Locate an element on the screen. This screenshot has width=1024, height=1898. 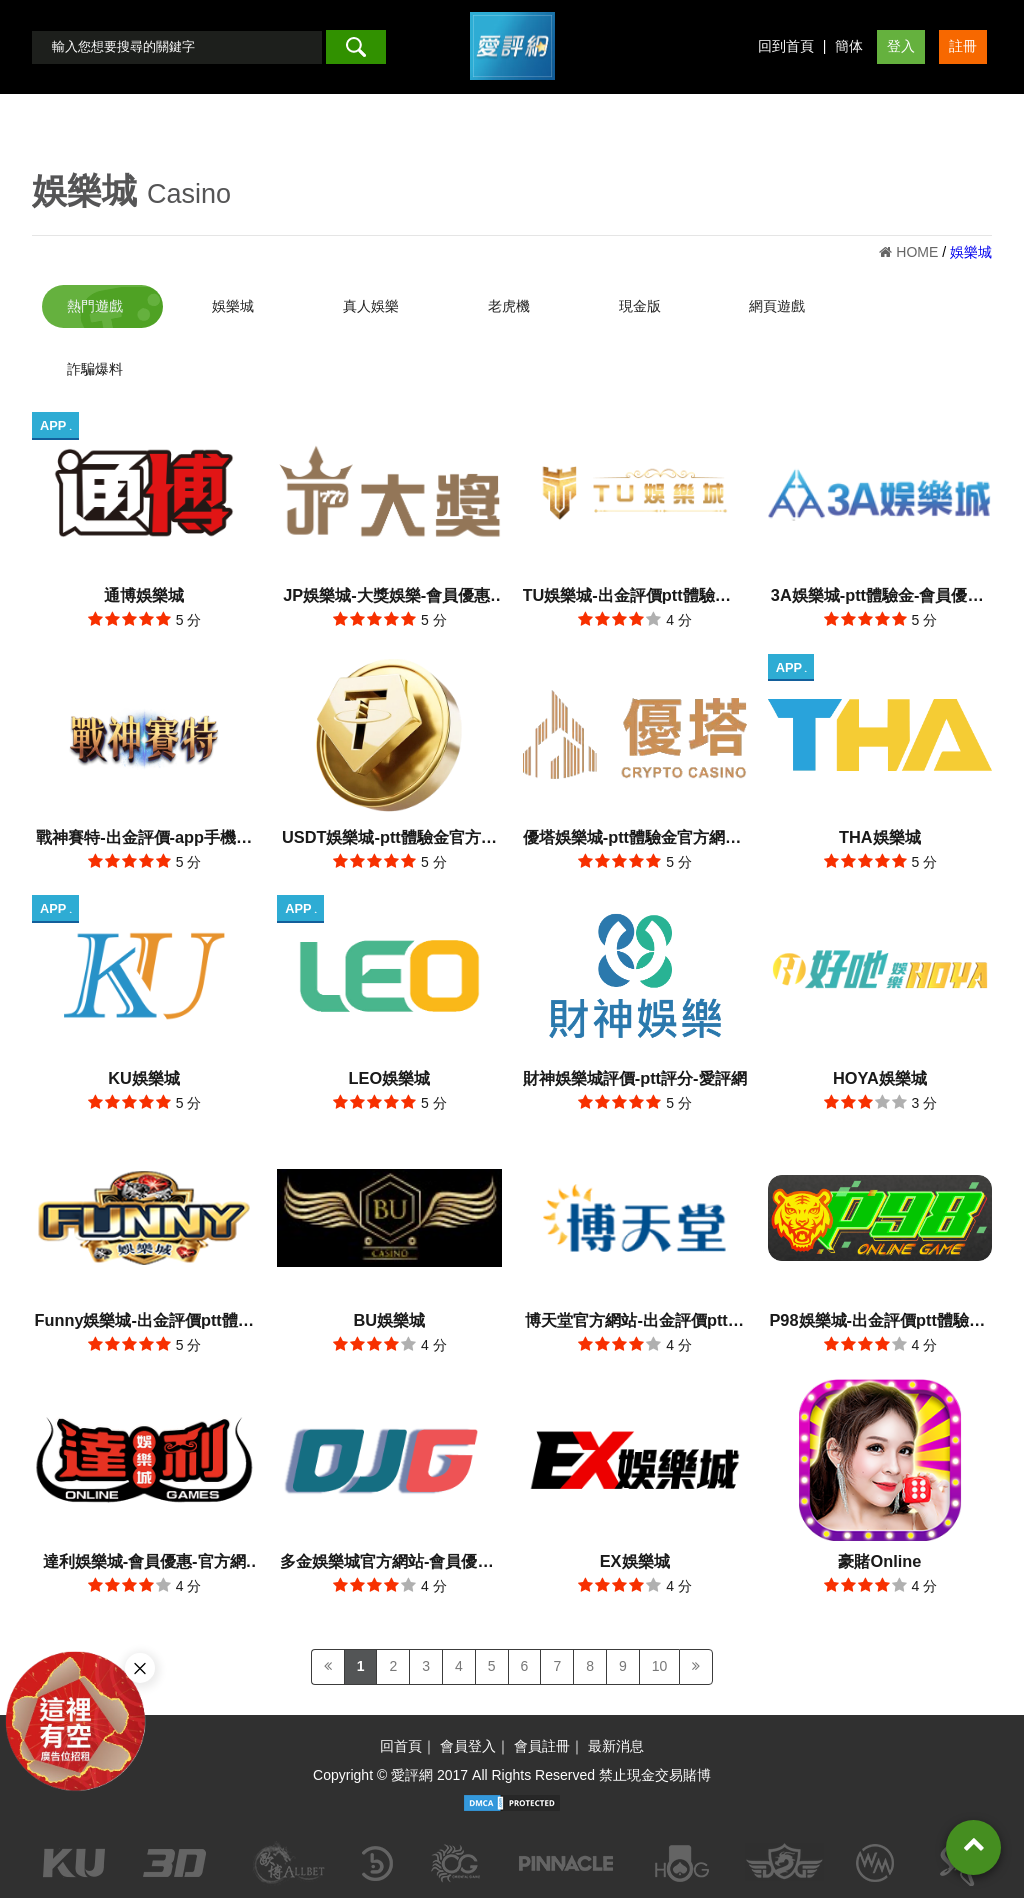
多金娛樂城官方網站-會員優惠-app手機版下載-出金評價ptt體驗金 is located at coordinates (389, 1563).